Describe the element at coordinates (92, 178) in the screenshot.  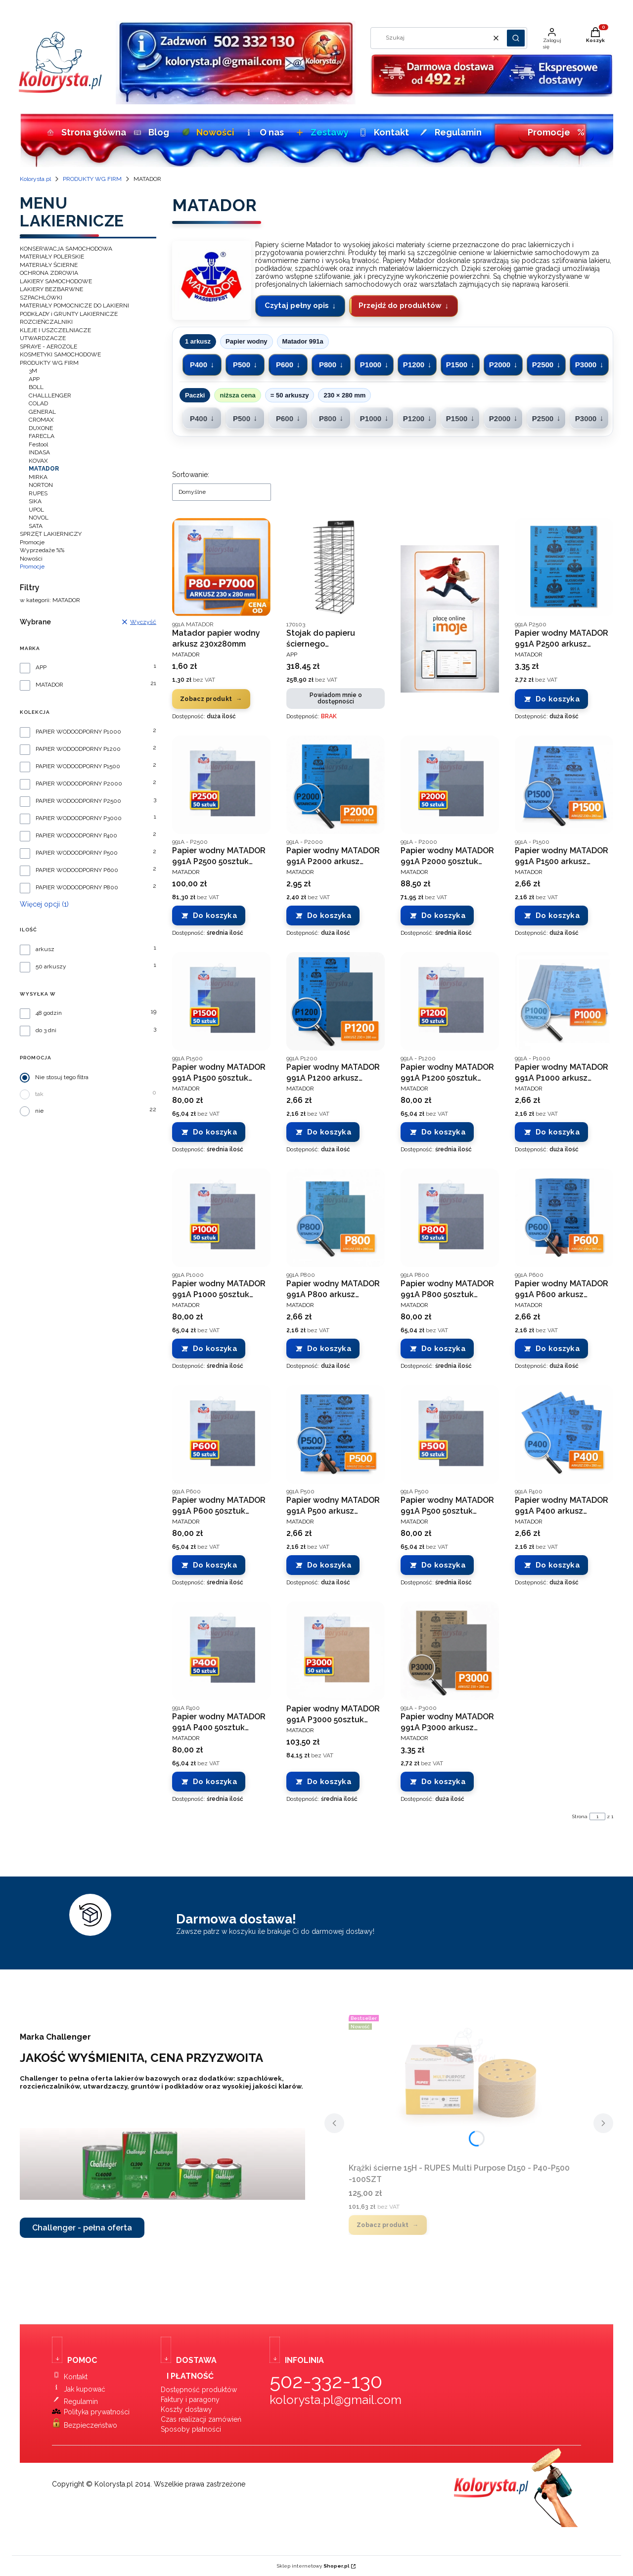
I see `PRODUKTY WG FIRM` at that location.